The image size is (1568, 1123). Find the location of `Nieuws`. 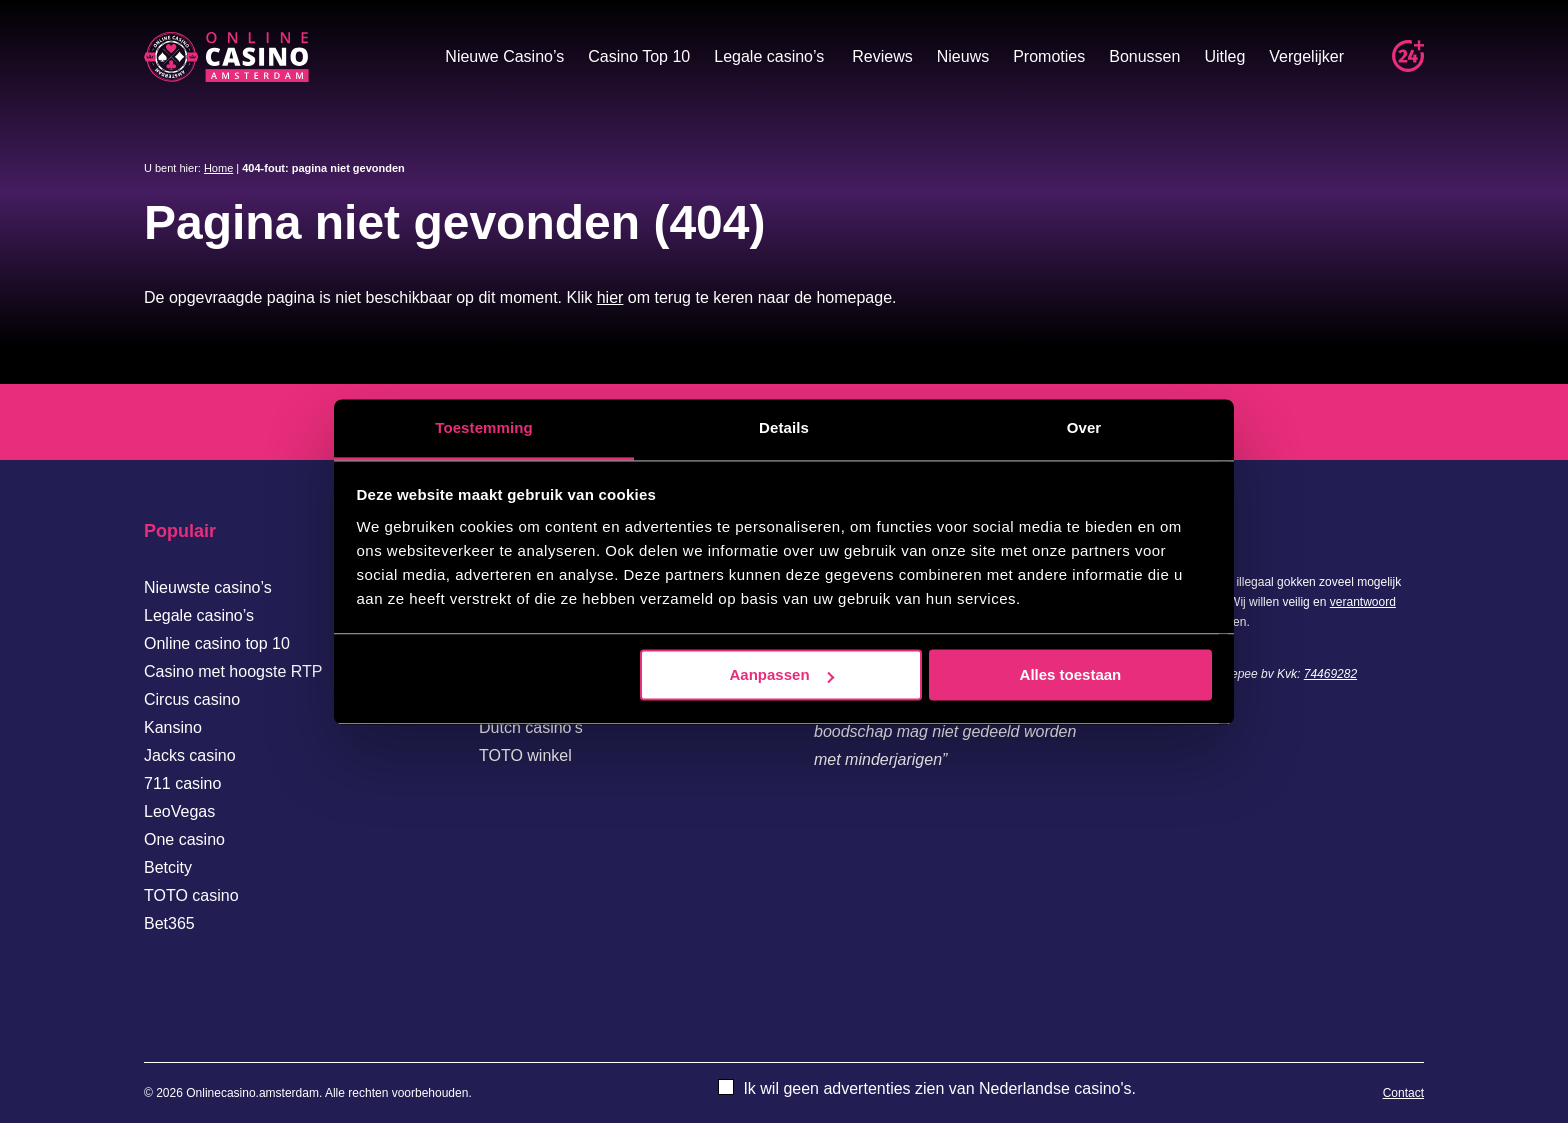

Nieuws is located at coordinates (963, 56).